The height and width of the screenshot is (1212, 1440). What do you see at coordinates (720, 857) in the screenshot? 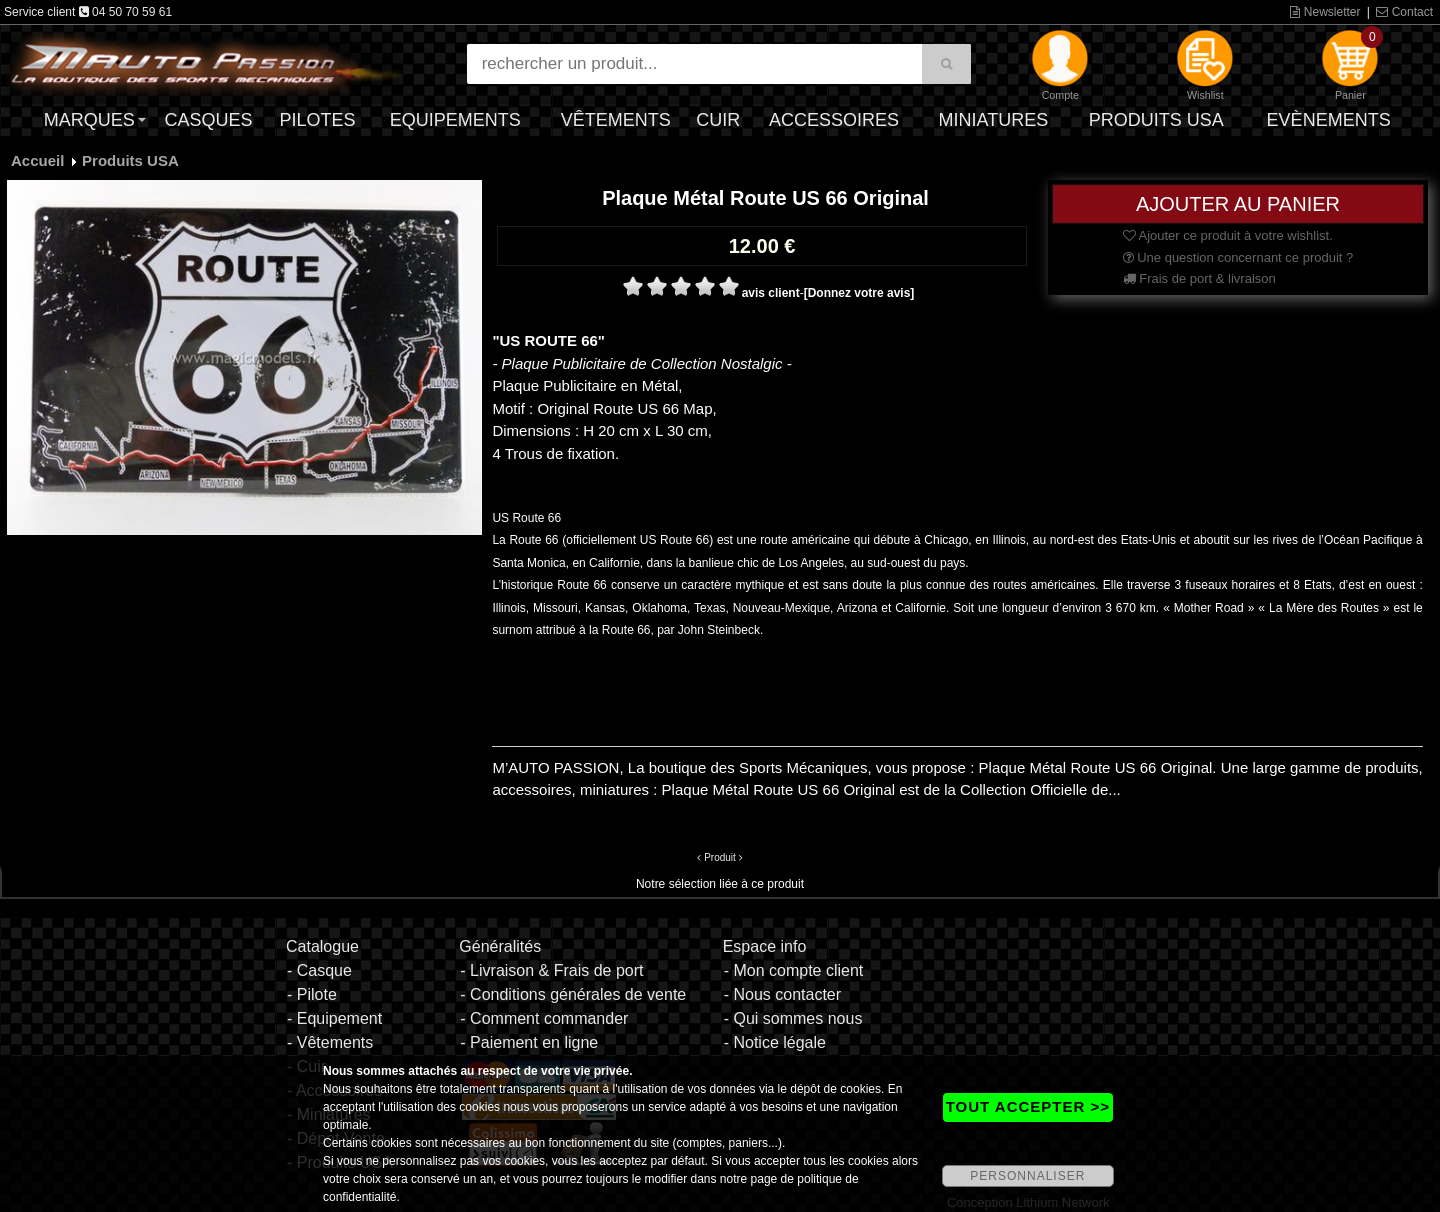
I see `Produit` at bounding box center [720, 857].